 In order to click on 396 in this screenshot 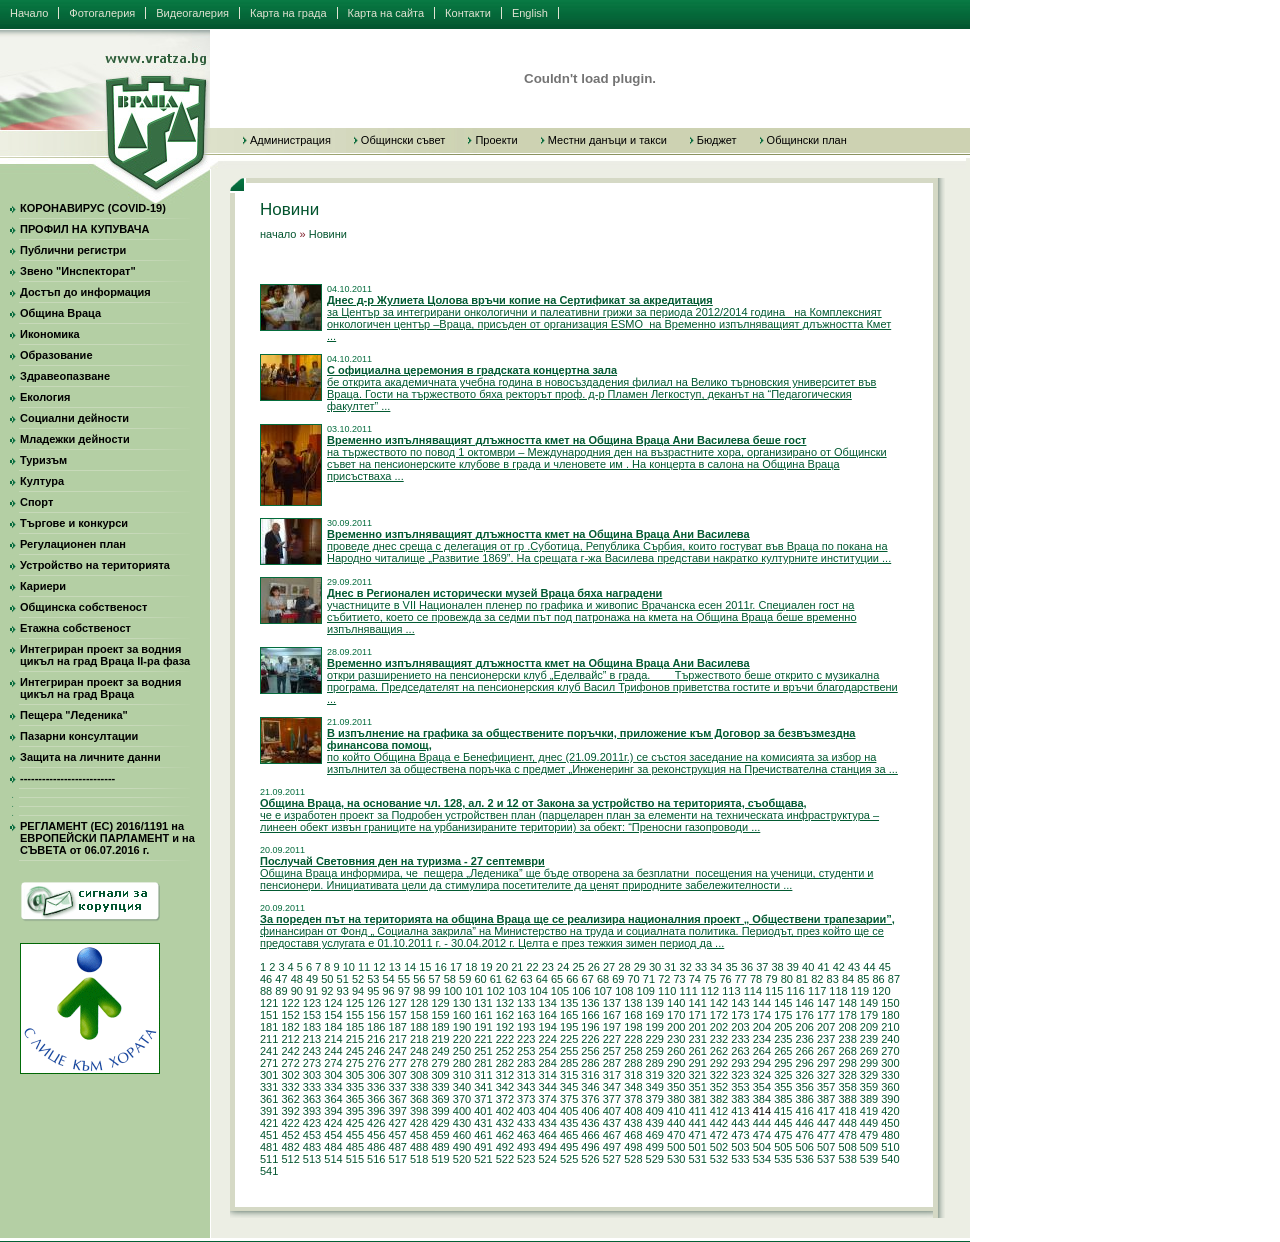, I will do `click(376, 1111)`.